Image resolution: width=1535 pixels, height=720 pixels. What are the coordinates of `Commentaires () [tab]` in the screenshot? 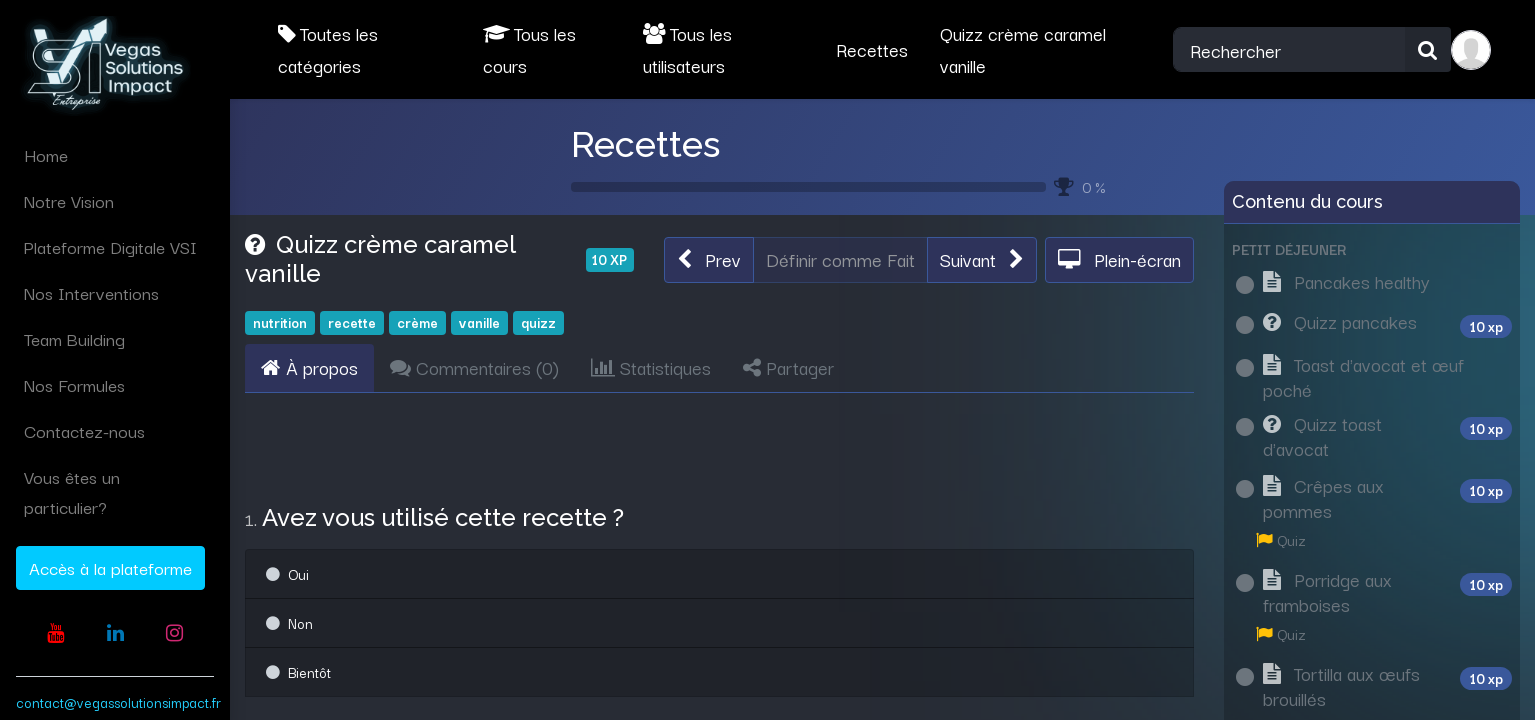 It's located at (474, 367).